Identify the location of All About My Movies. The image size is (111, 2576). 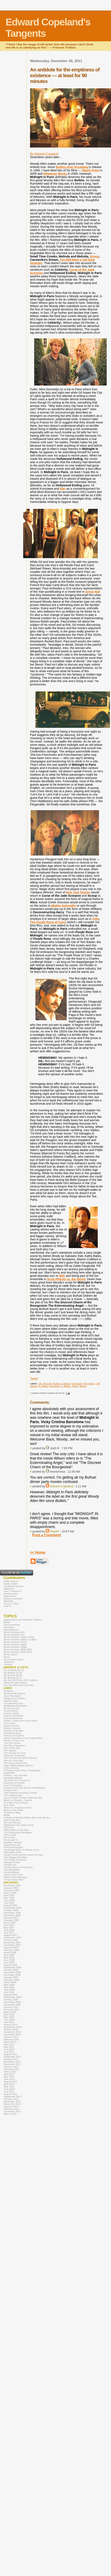
(14, 1693).